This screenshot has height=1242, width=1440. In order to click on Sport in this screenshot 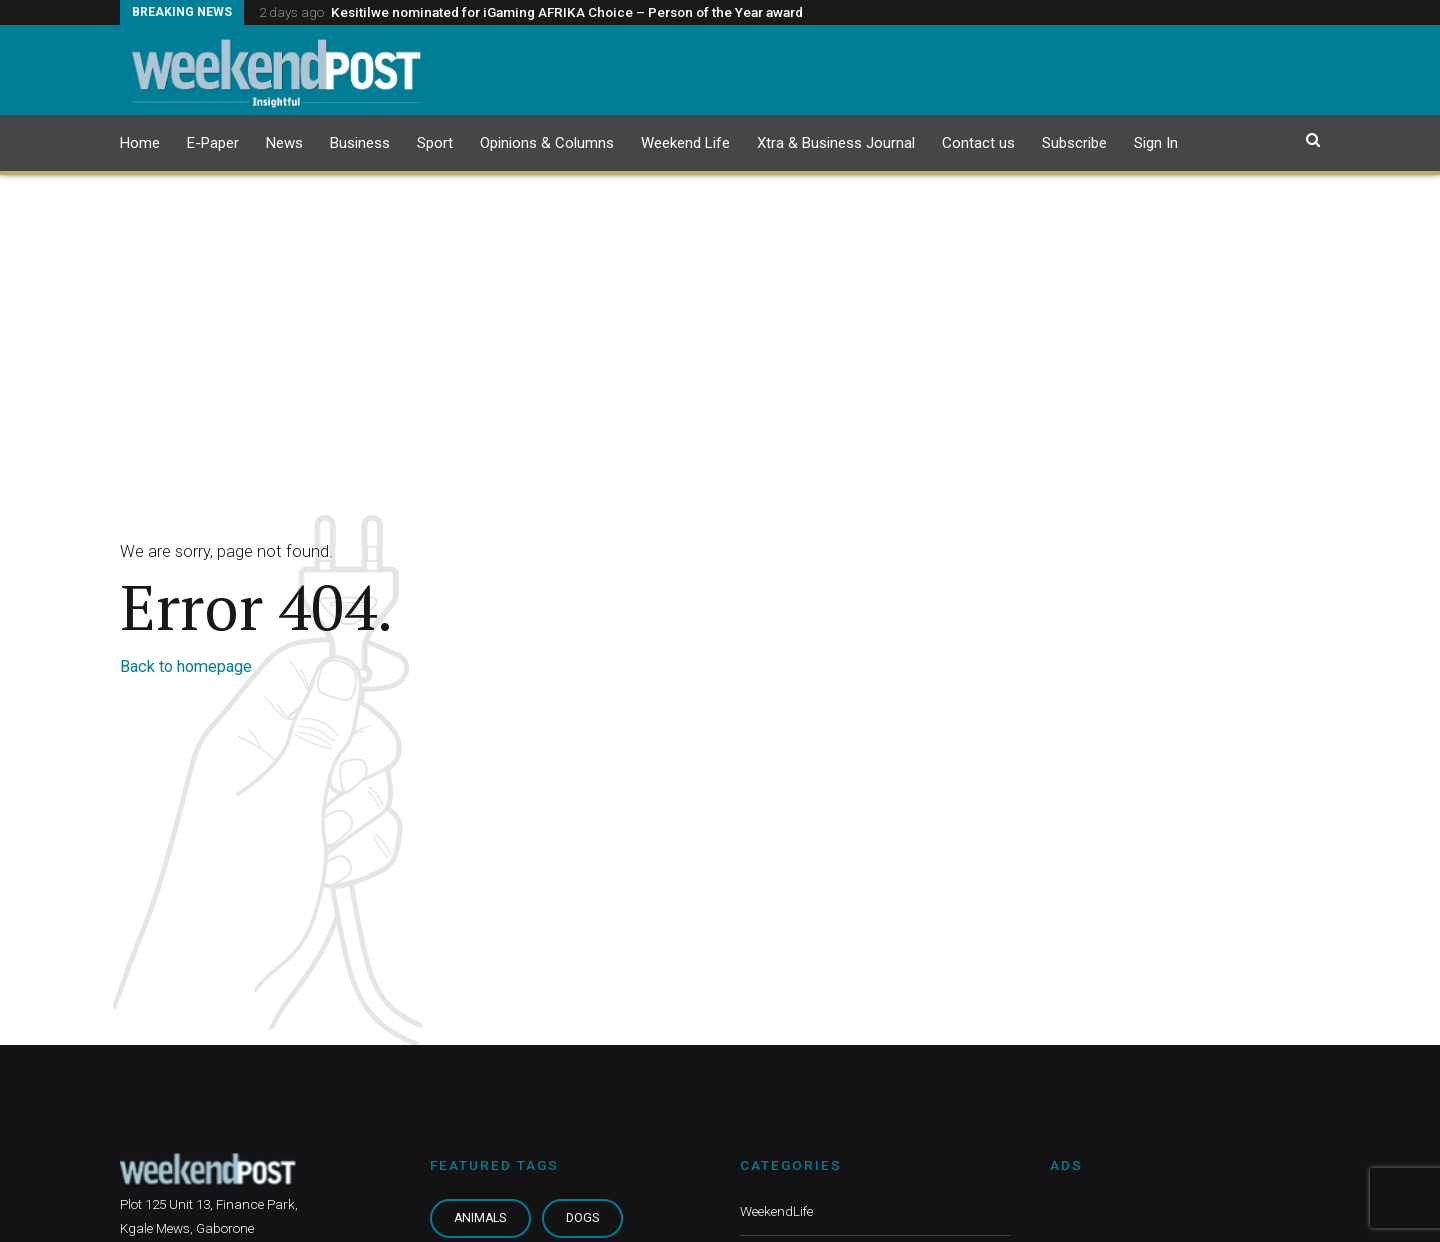, I will do `click(435, 143)`.